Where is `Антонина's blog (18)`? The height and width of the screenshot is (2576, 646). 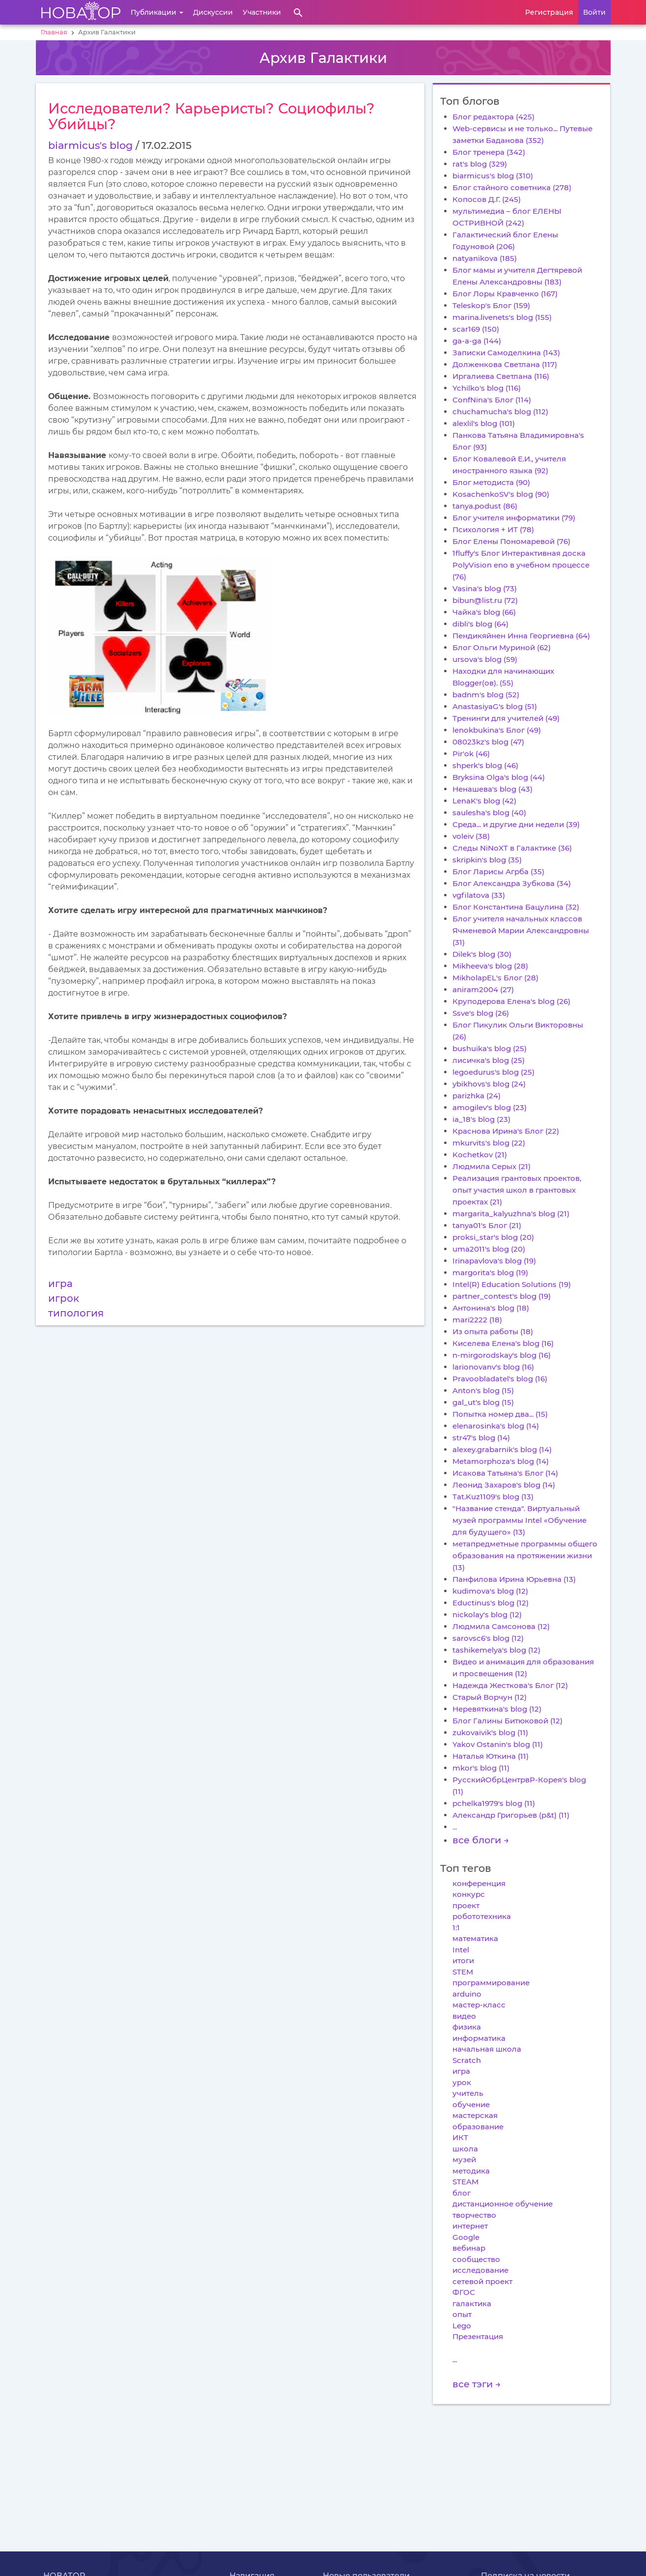
Антонина's blog (18) is located at coordinates (490, 1308).